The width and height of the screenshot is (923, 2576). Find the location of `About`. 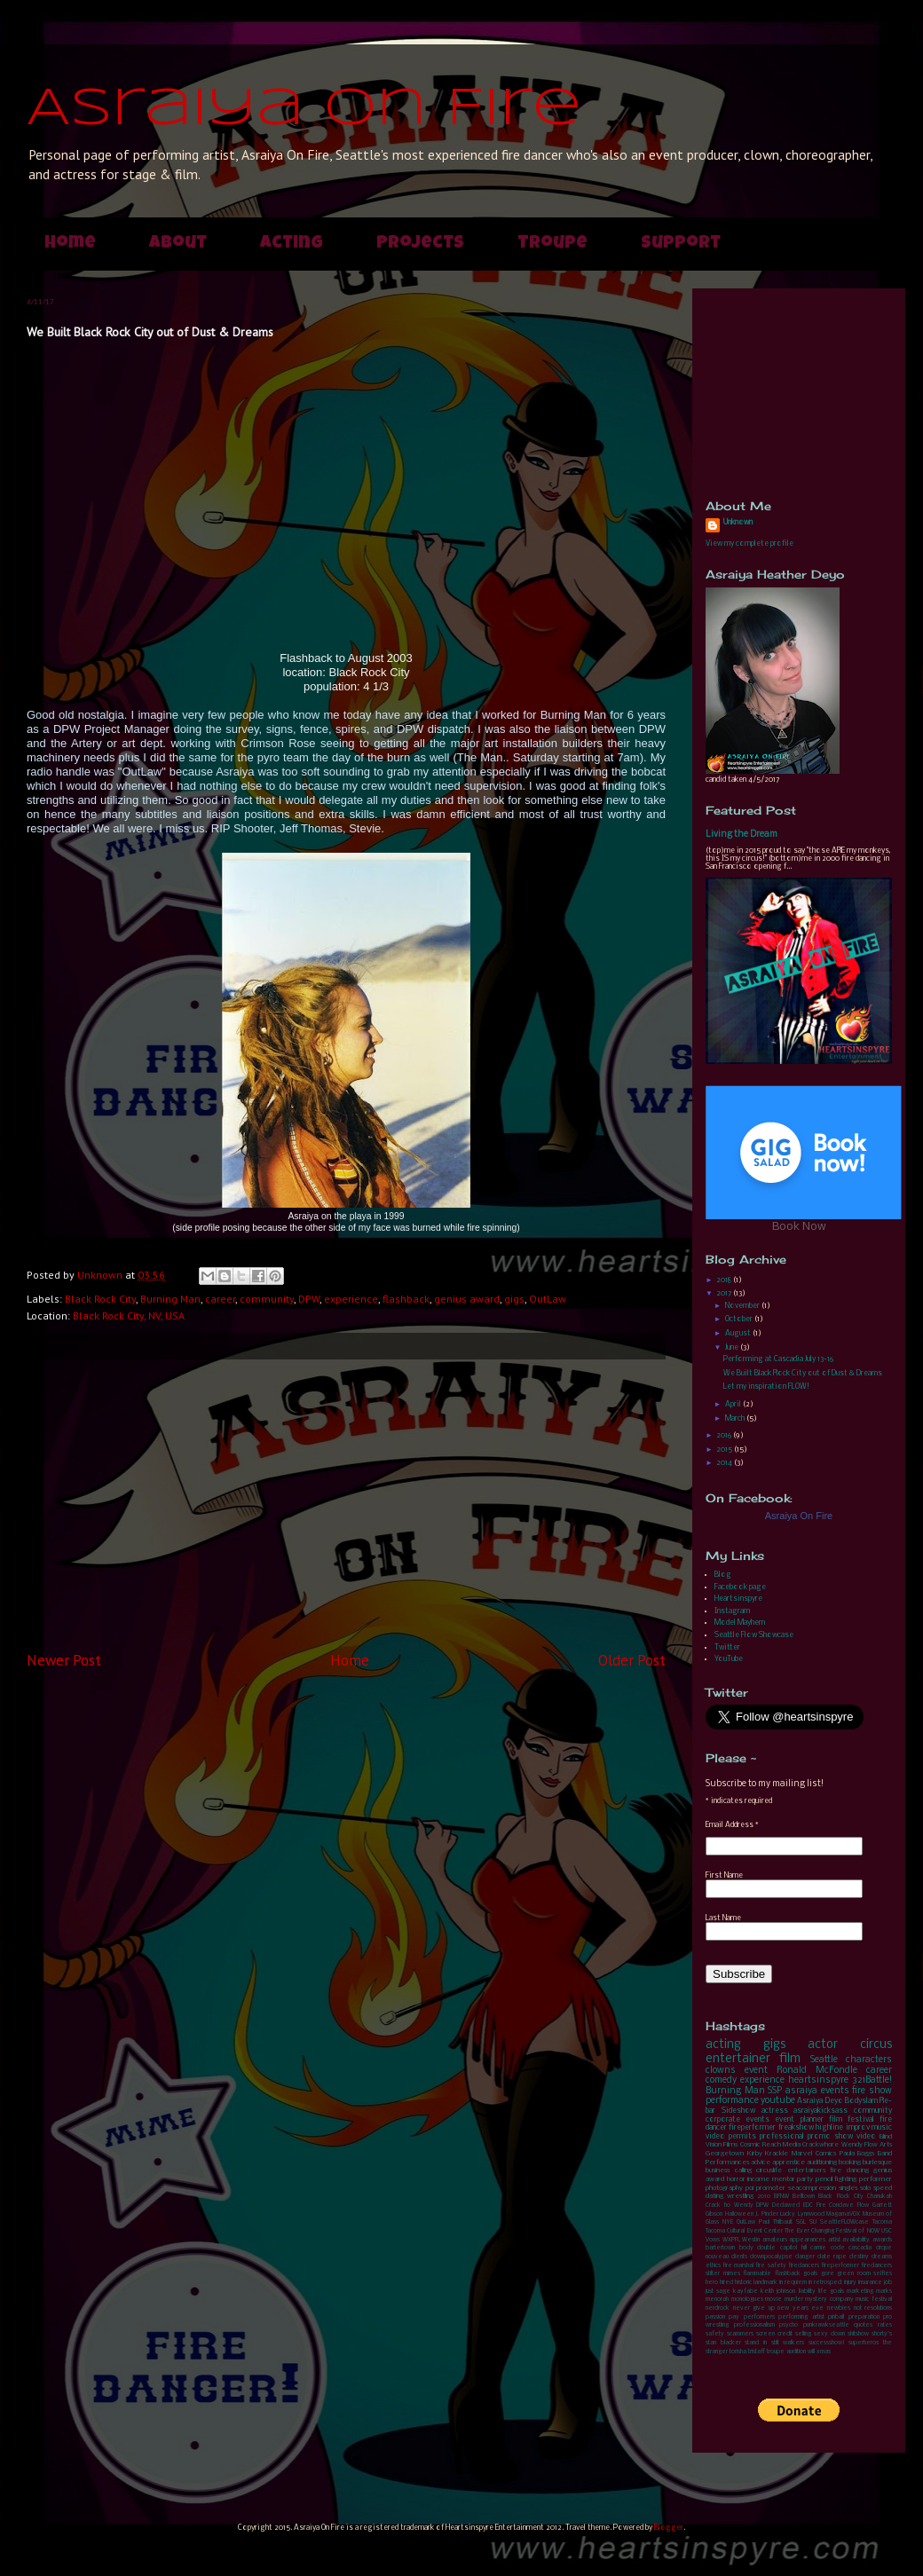

About is located at coordinates (178, 244).